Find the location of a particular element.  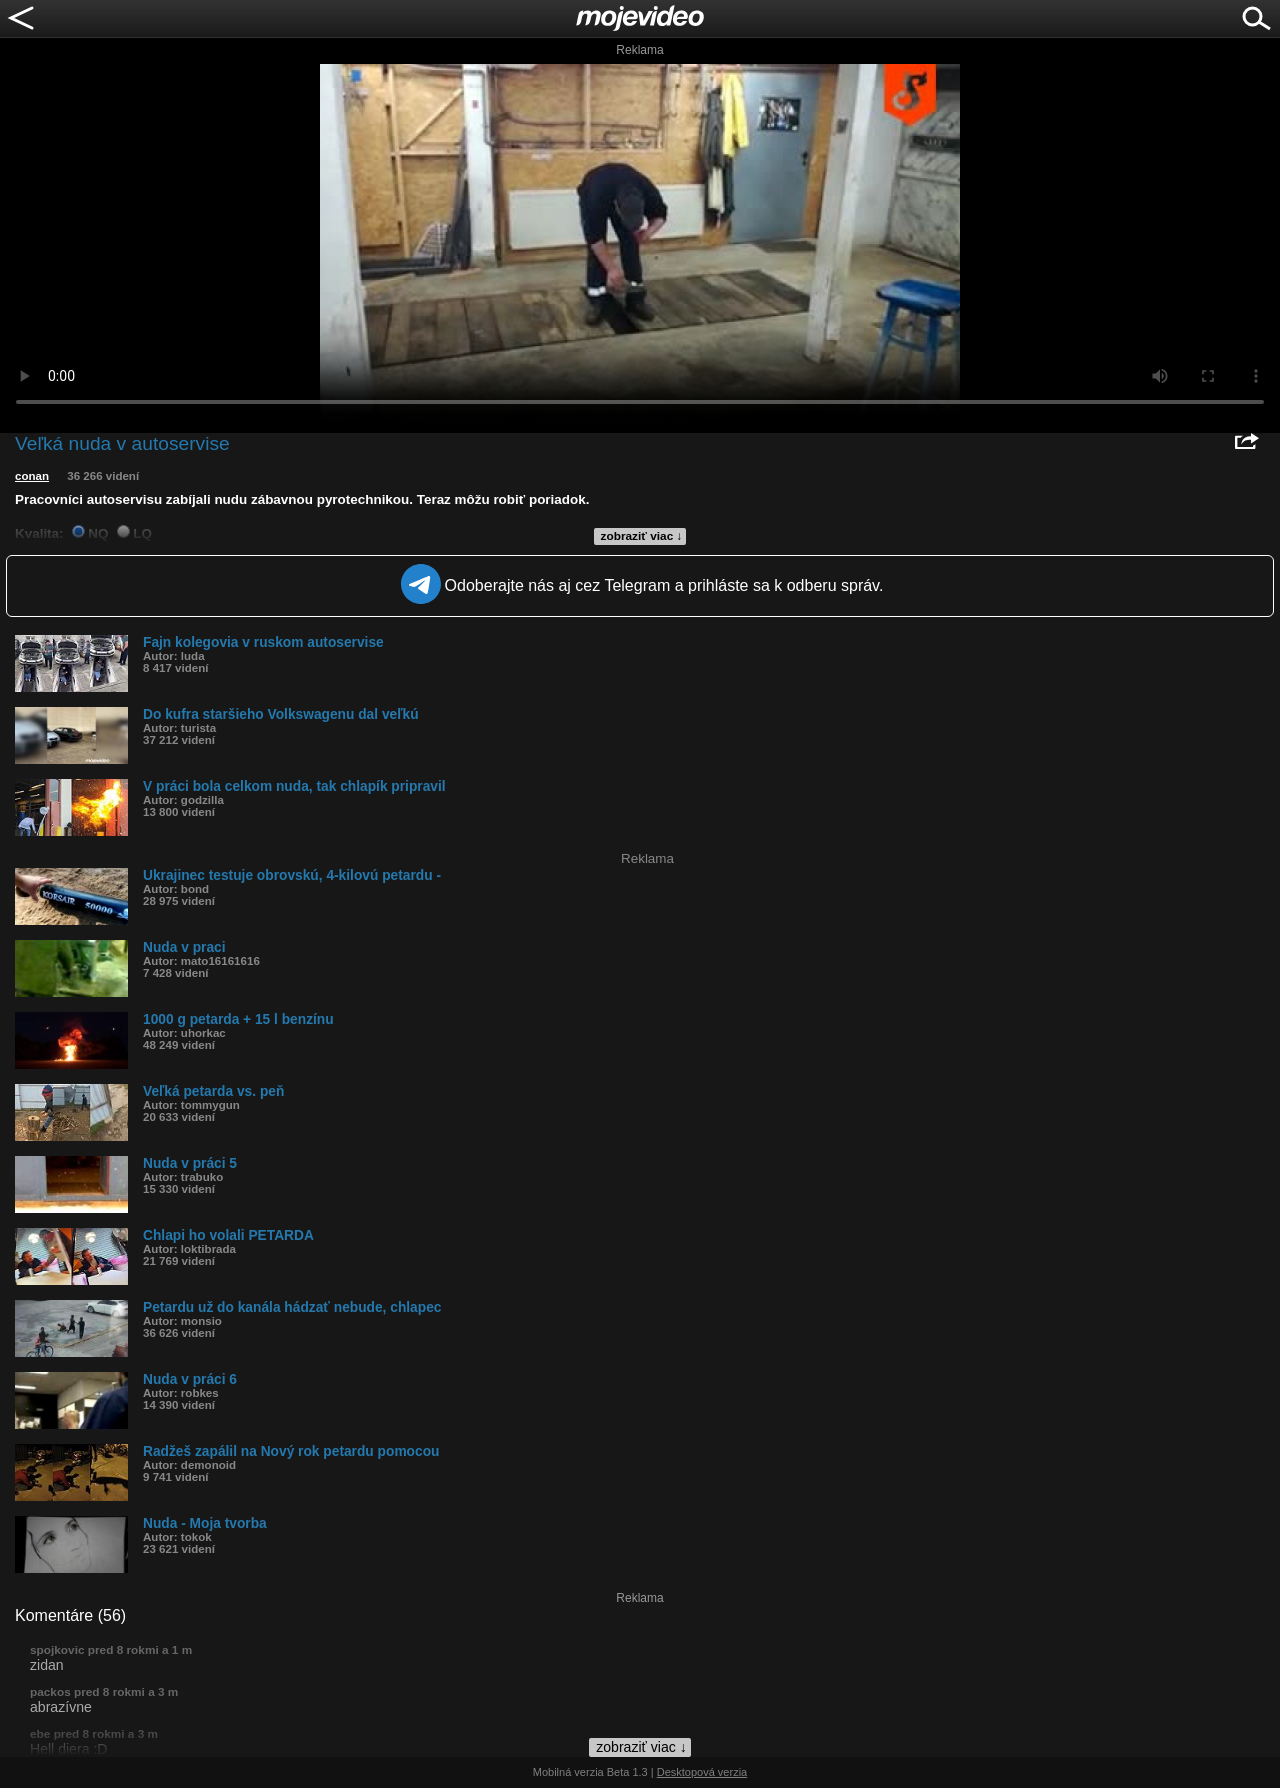

conan is located at coordinates (32, 476).